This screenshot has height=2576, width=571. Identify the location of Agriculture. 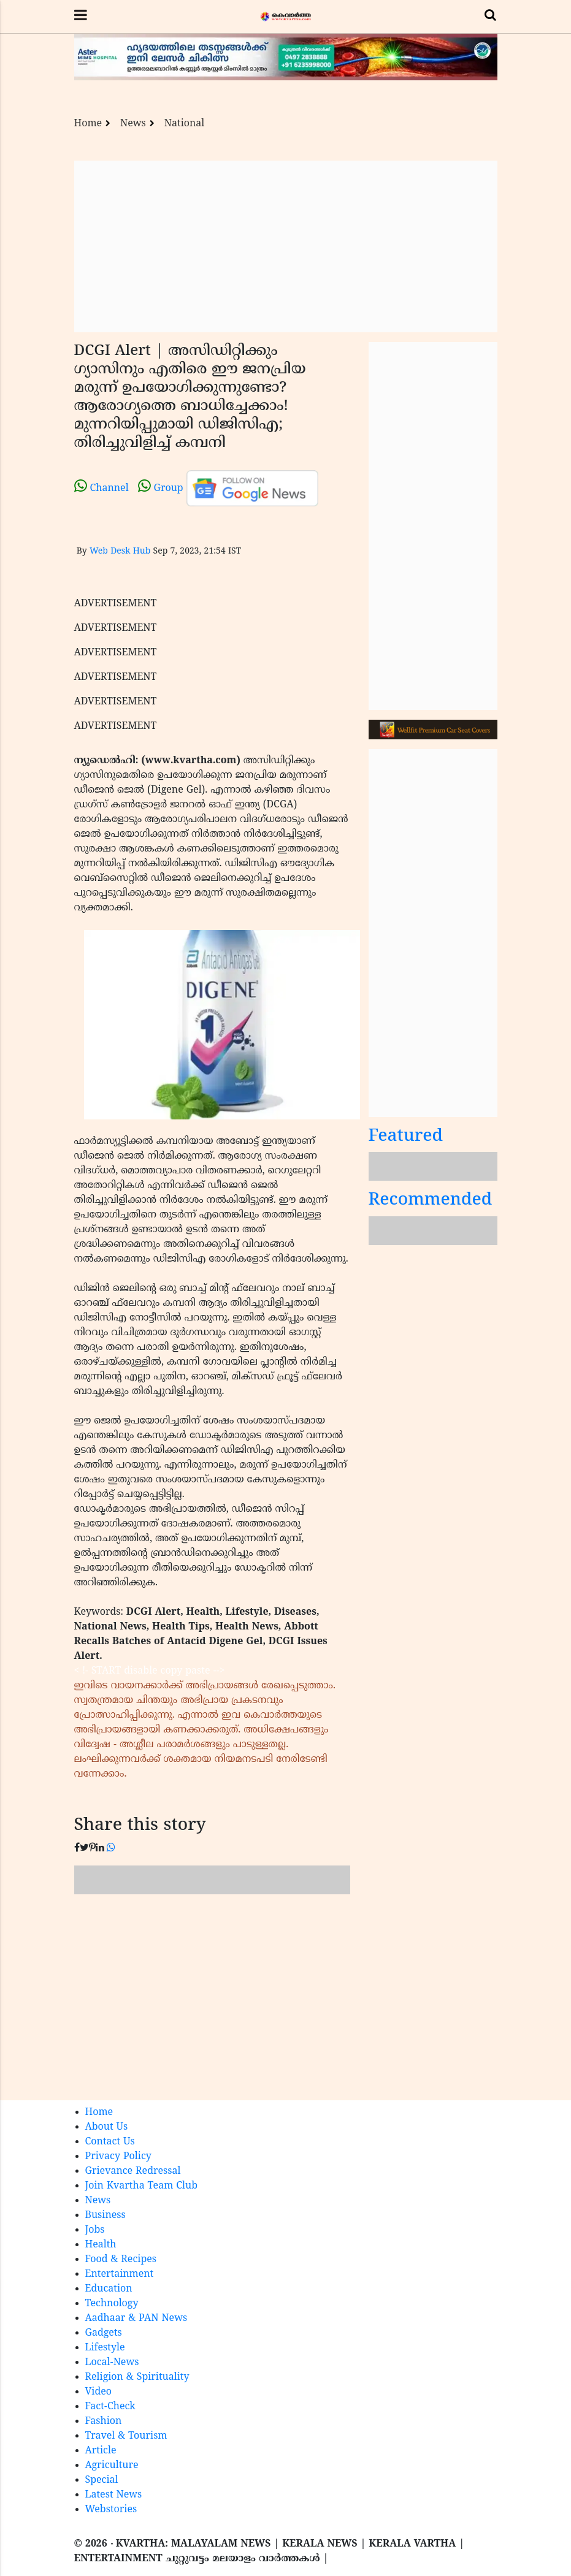
(112, 2466).